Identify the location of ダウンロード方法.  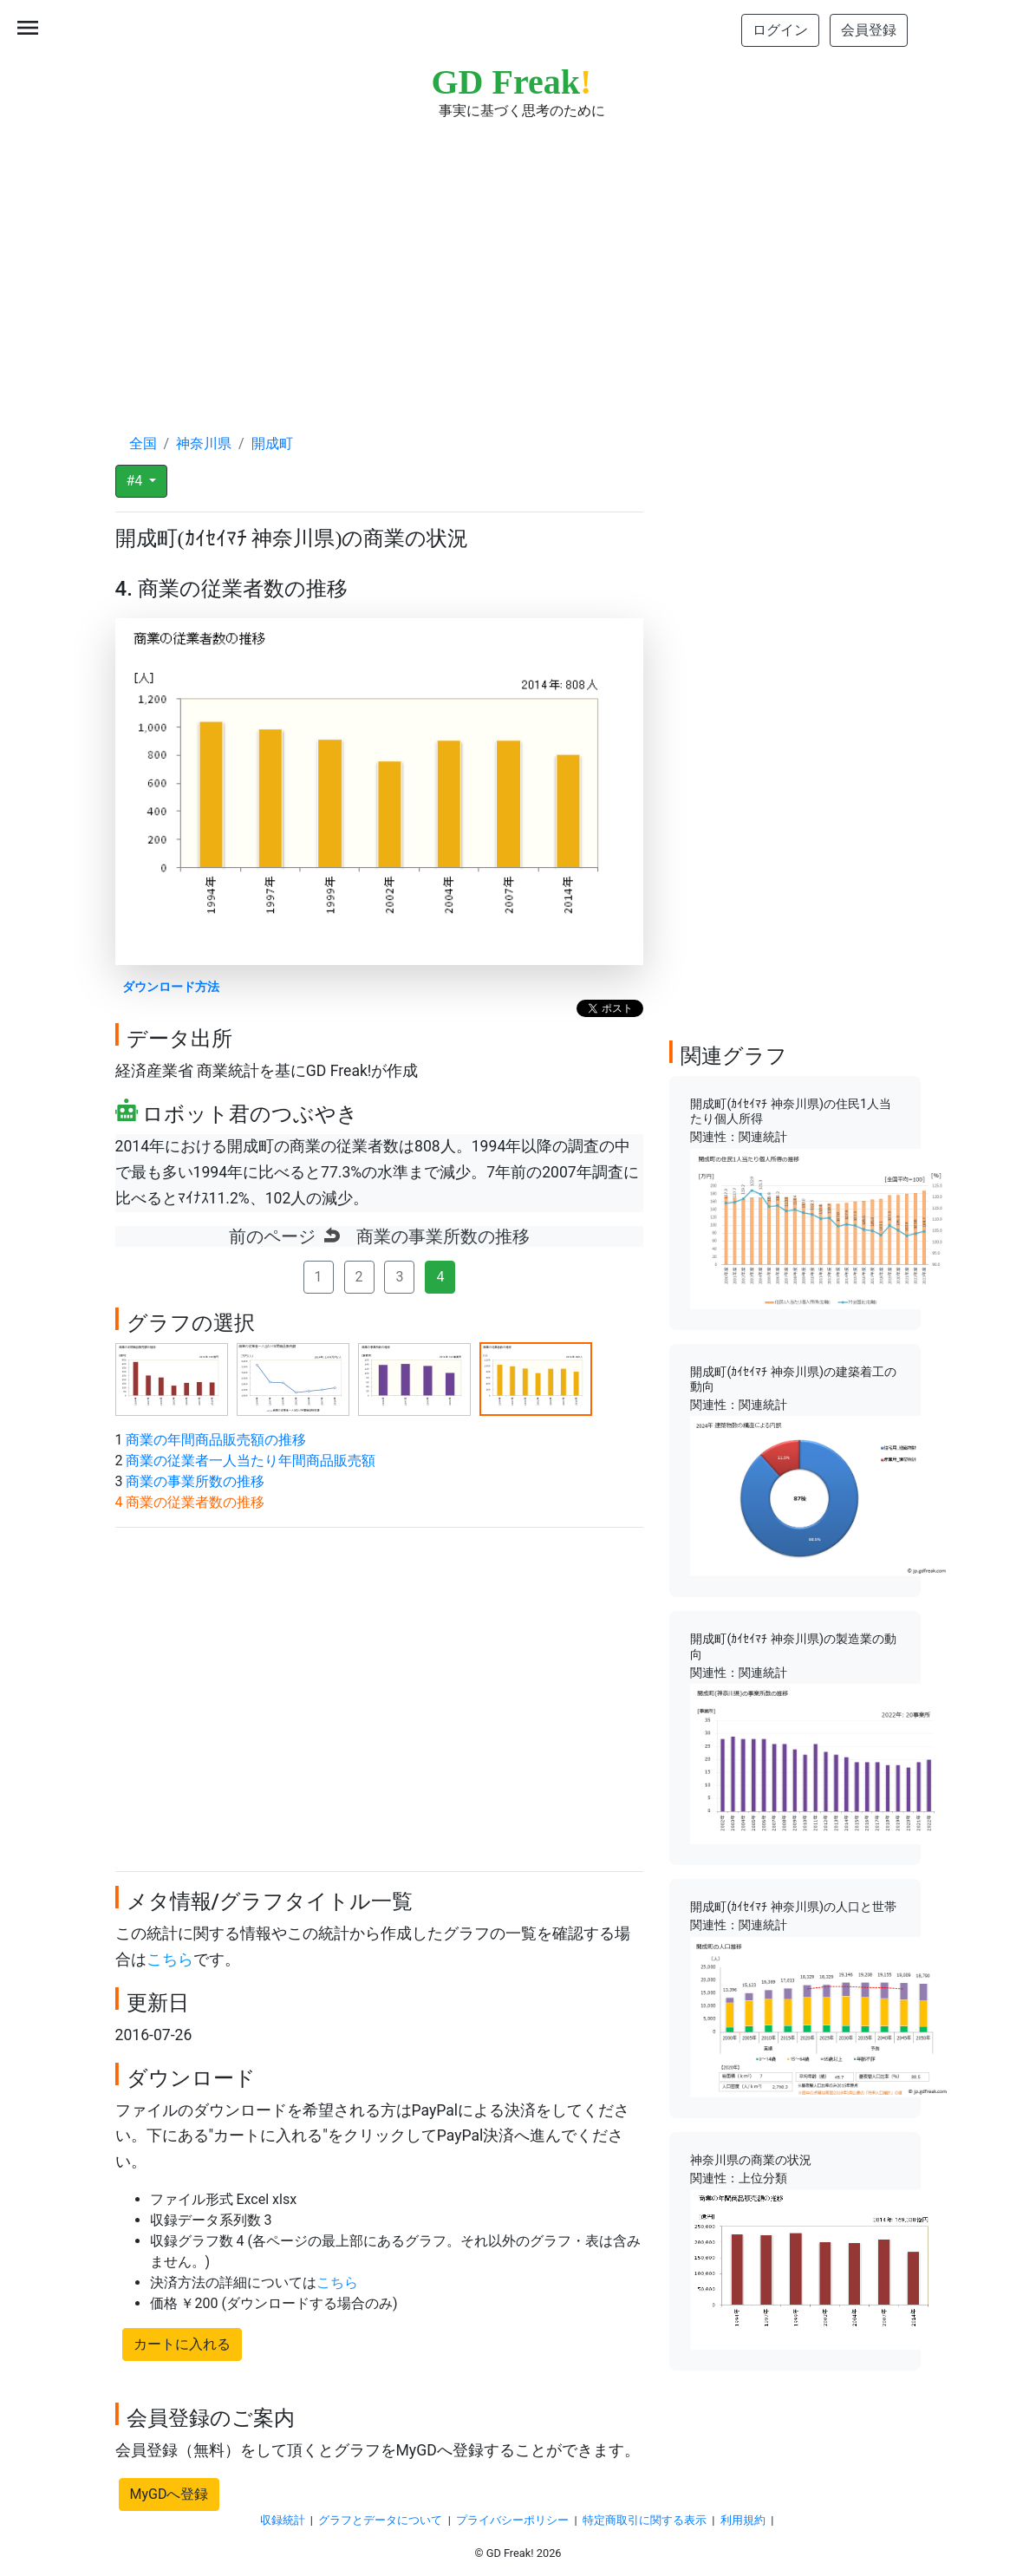
(170, 987).